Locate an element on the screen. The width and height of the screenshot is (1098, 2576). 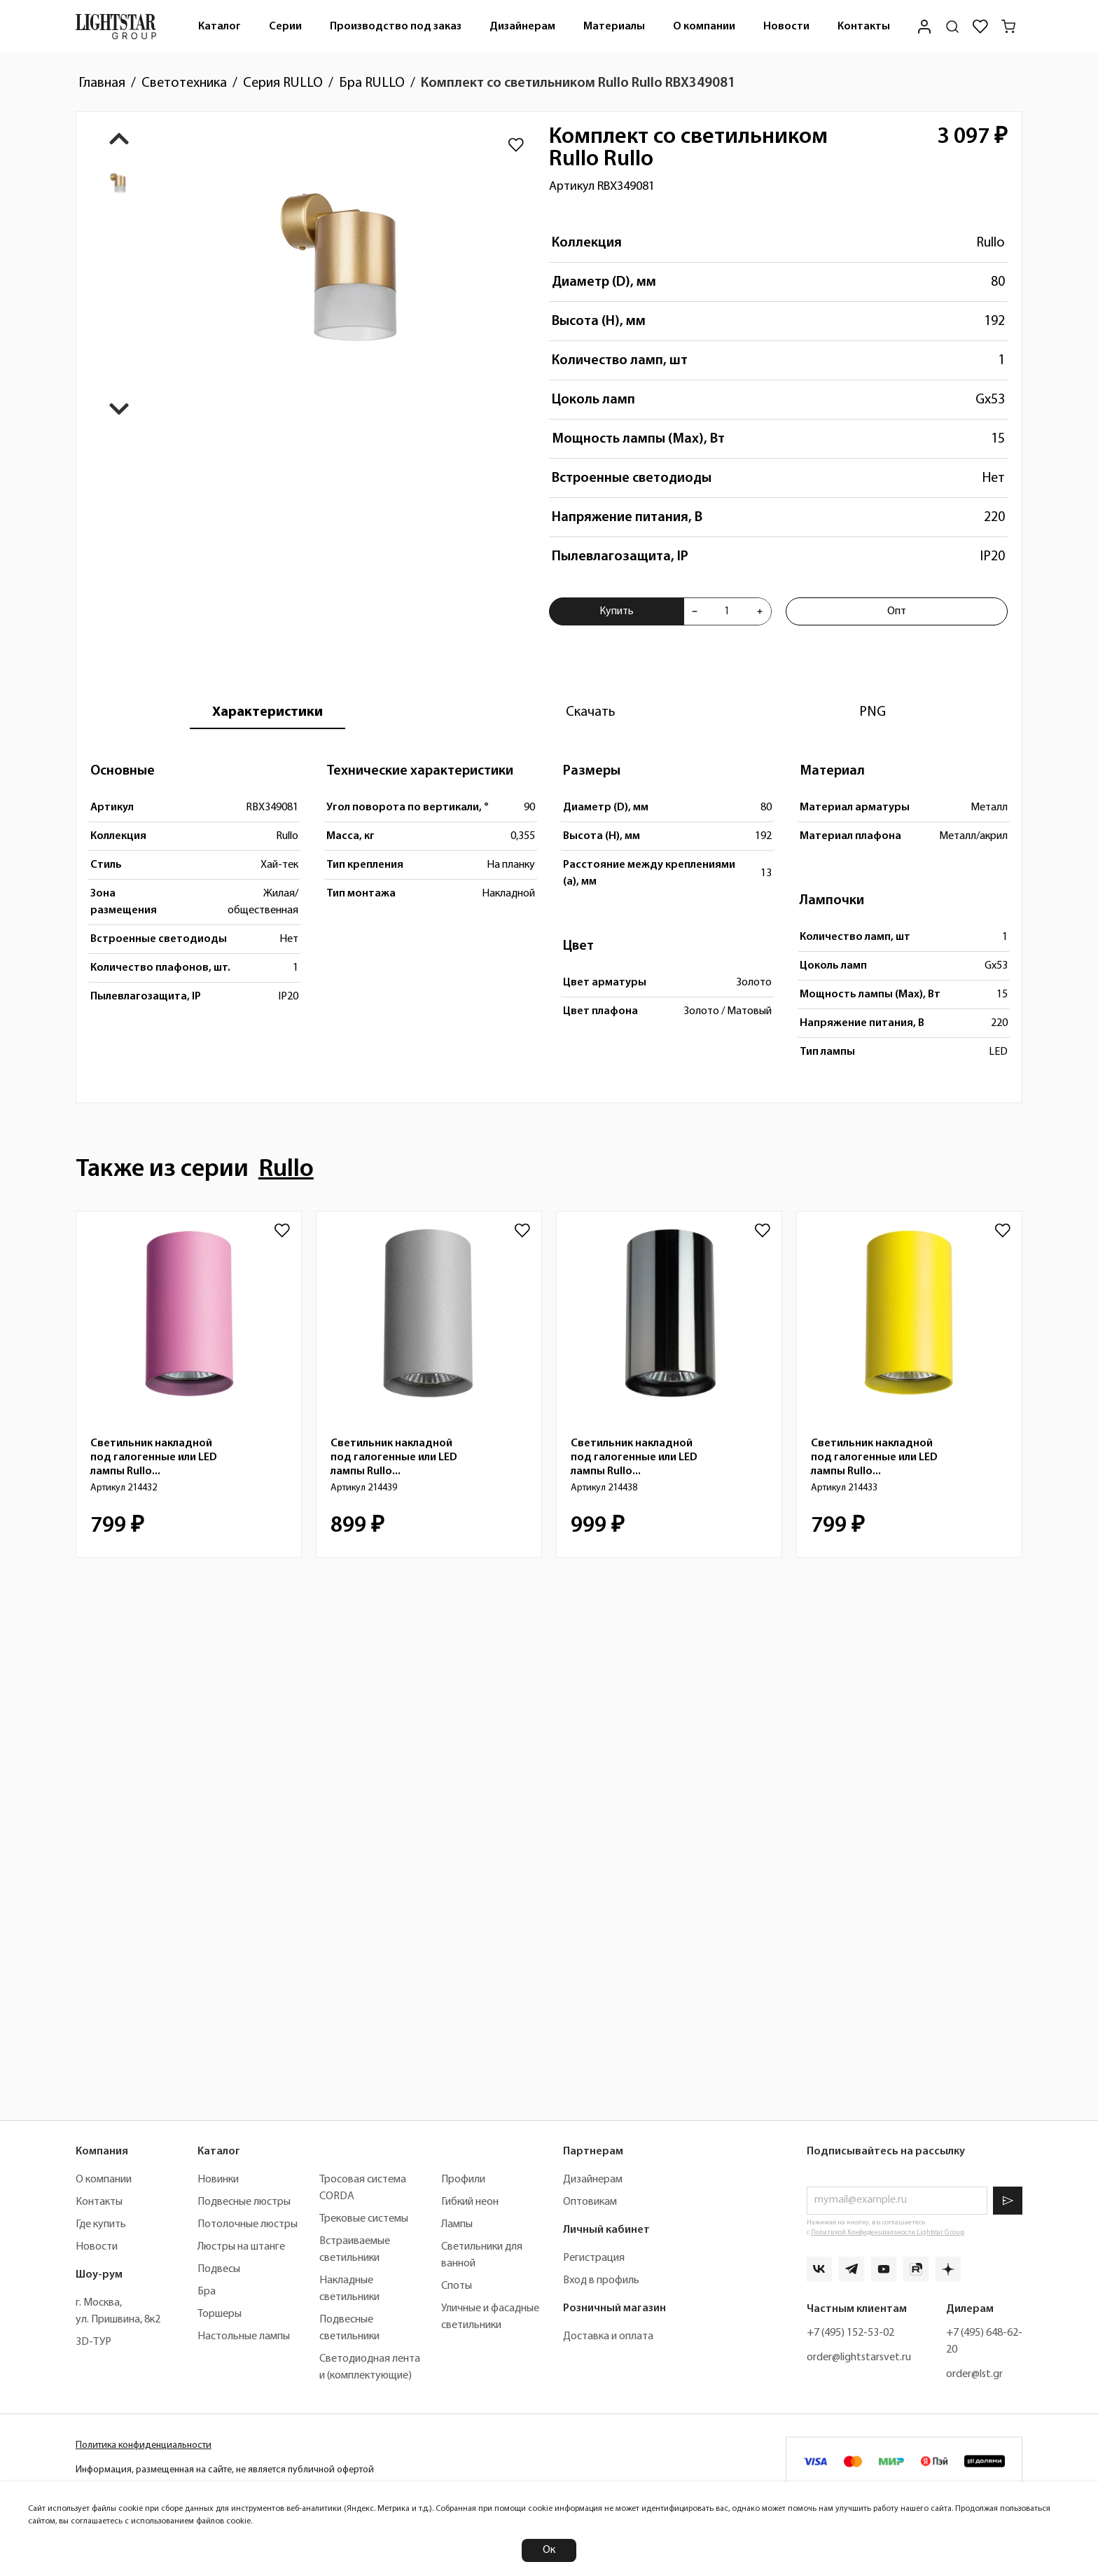
Трековые системы is located at coordinates (363, 2218).